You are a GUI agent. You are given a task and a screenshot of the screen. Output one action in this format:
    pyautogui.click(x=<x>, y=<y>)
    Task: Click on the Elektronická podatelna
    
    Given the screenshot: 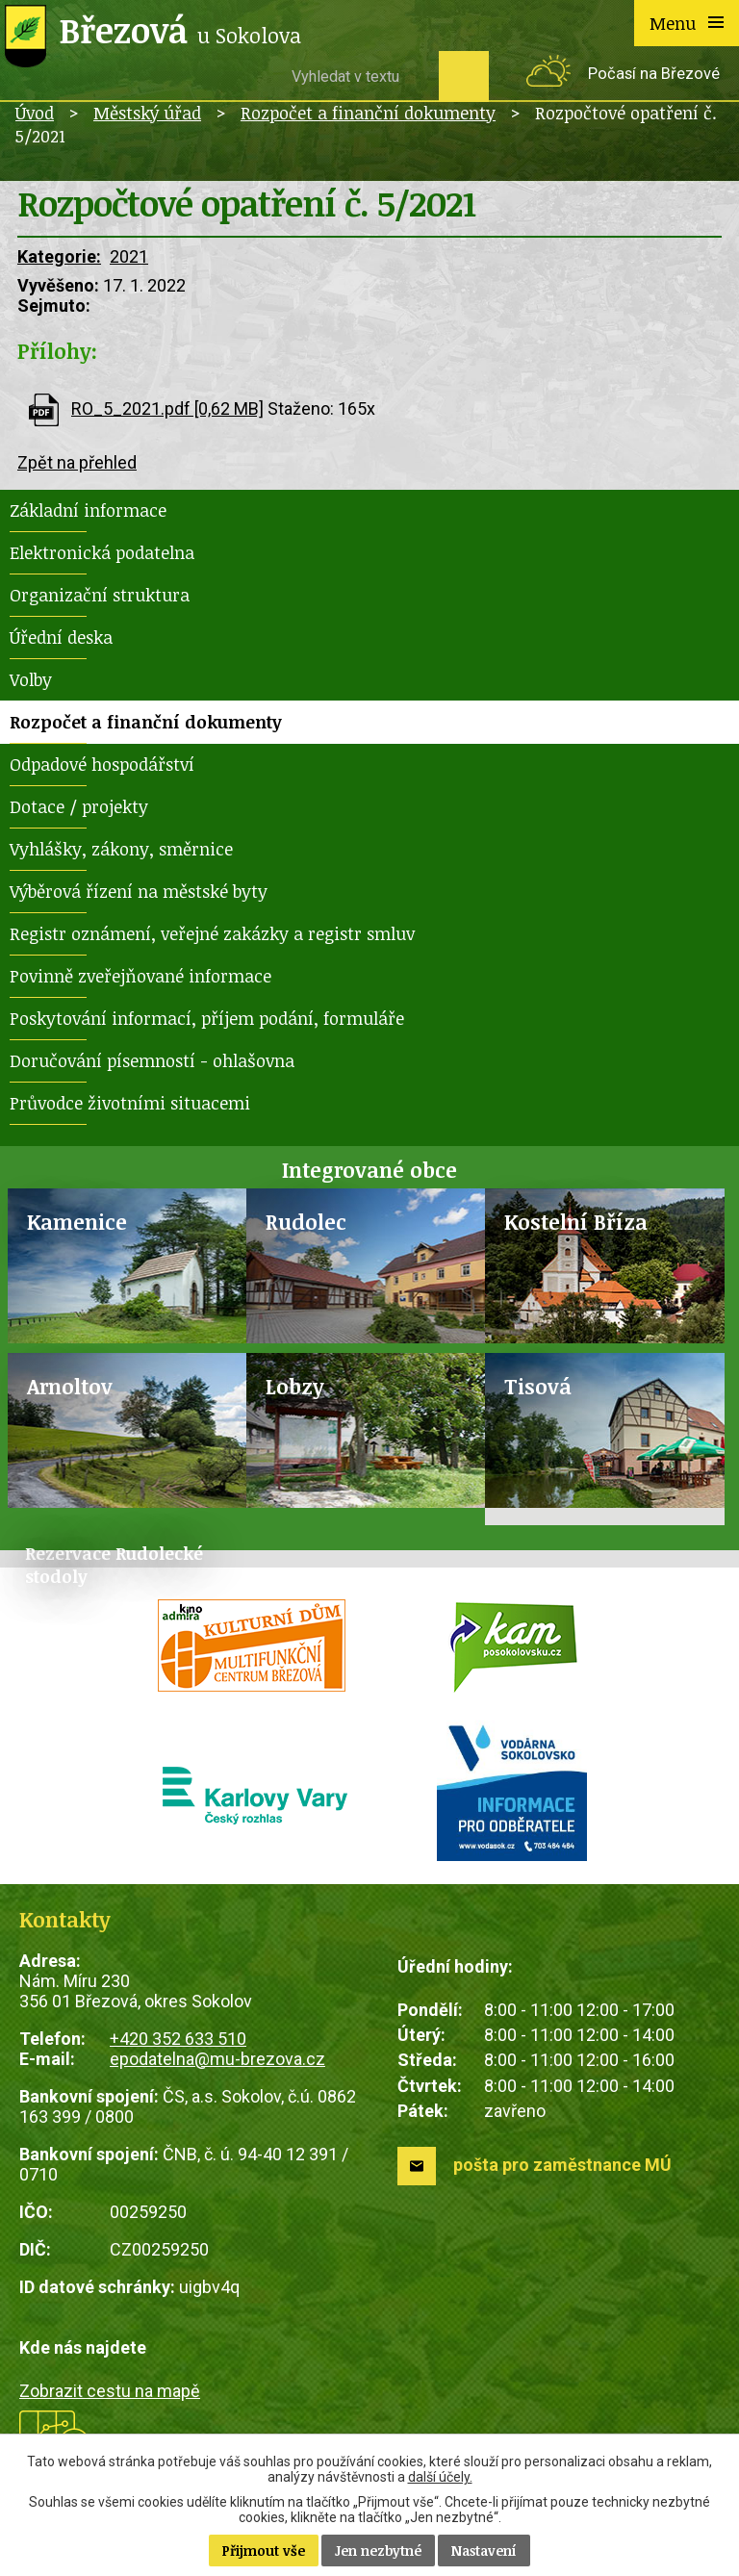 What is the action you would take?
    pyautogui.click(x=102, y=552)
    